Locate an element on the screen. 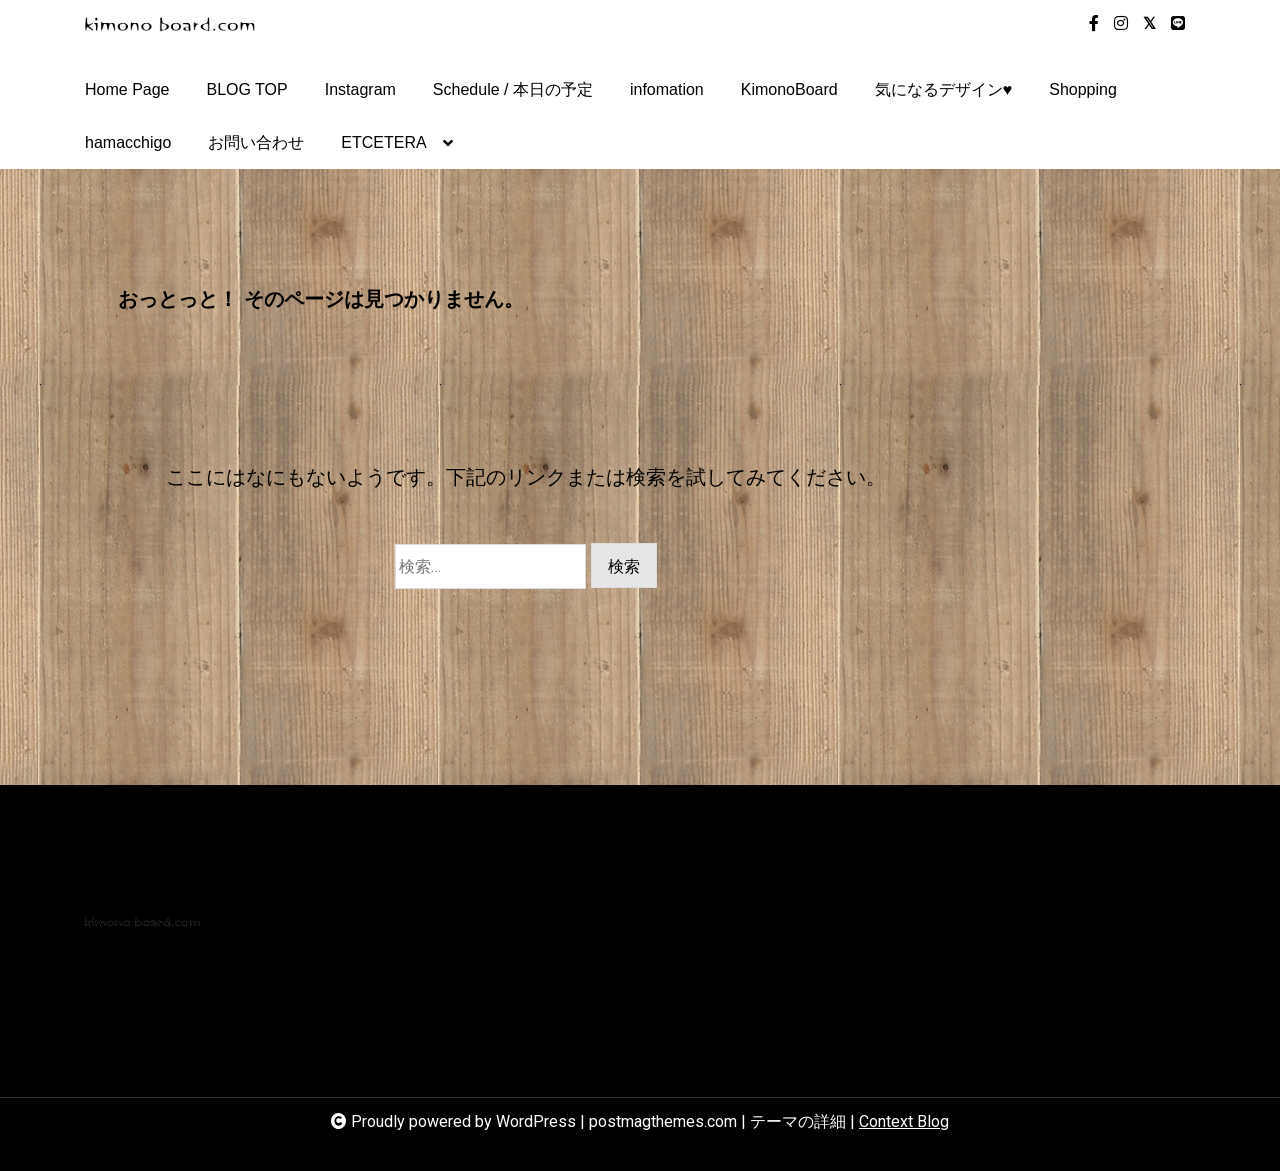 The image size is (1280, 1171). hamacchigo is located at coordinates (128, 142).